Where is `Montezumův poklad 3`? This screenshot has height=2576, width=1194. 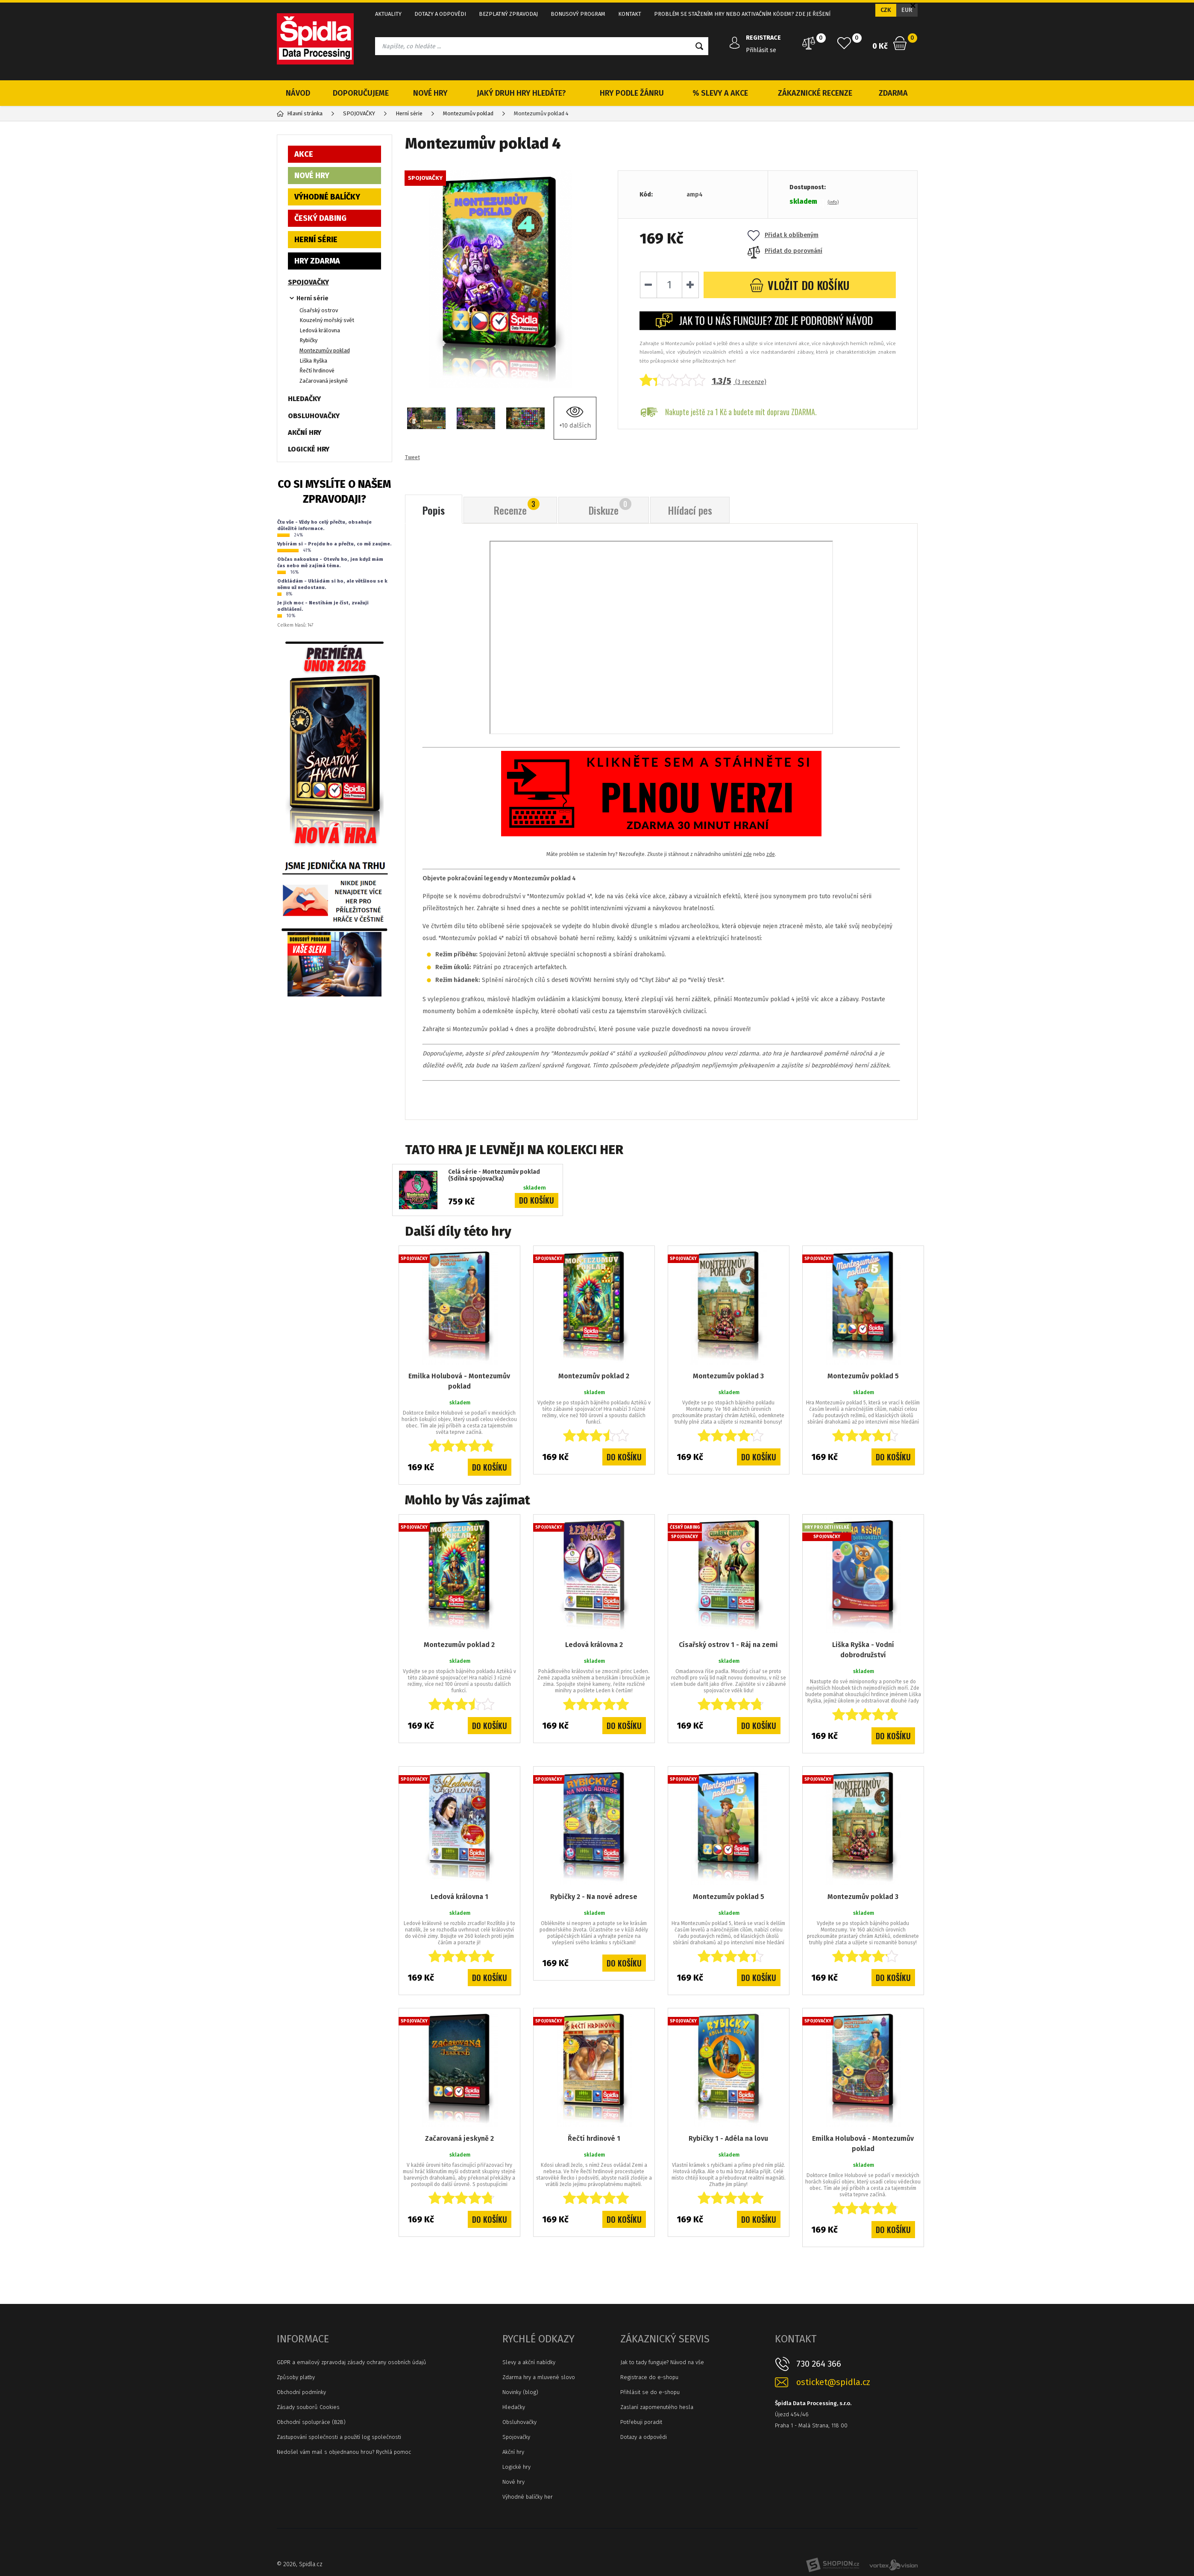 Montezumův poklad 3 is located at coordinates (728, 1376).